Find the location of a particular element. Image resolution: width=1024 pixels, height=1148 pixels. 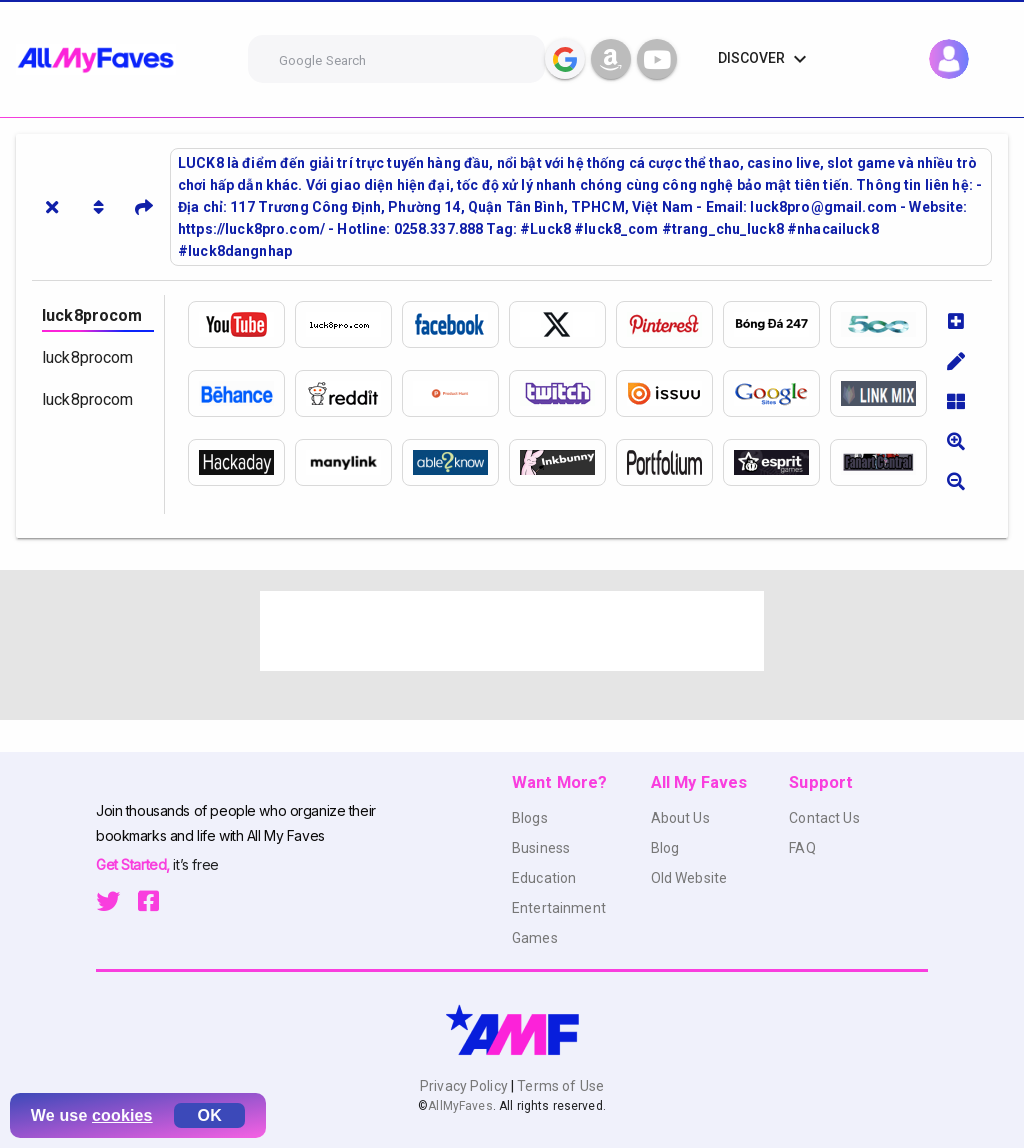

Old Website is located at coordinates (689, 878).